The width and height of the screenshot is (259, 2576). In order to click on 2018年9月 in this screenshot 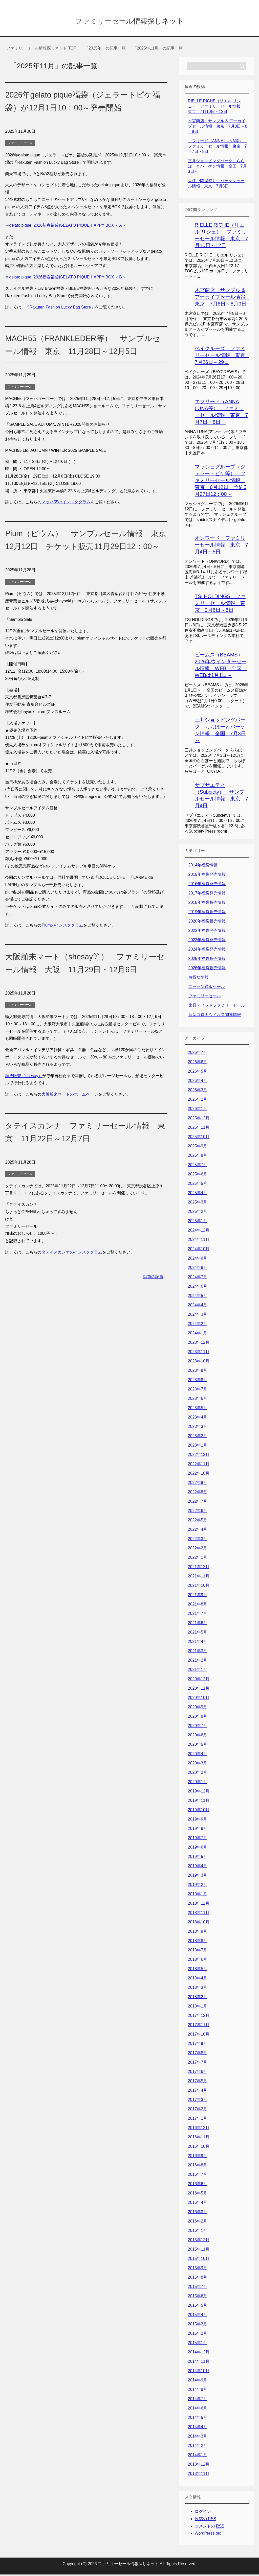, I will do `click(197, 1933)`.